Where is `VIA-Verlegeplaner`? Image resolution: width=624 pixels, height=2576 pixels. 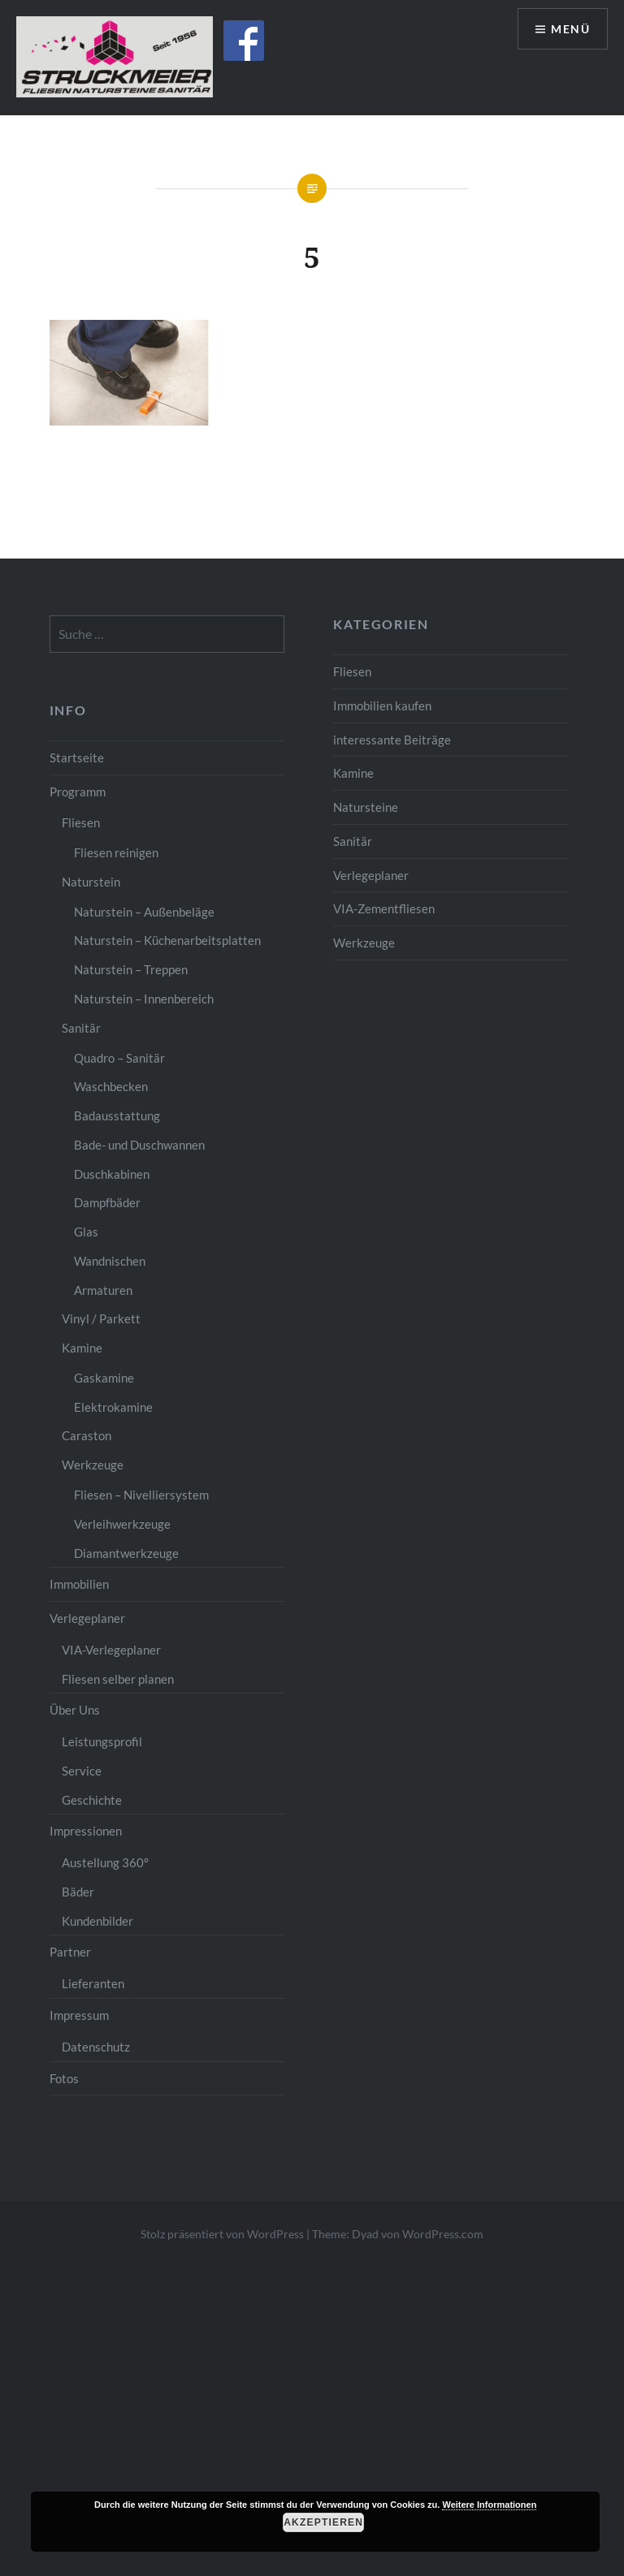
VIA-Verlegeplaner is located at coordinates (111, 1649).